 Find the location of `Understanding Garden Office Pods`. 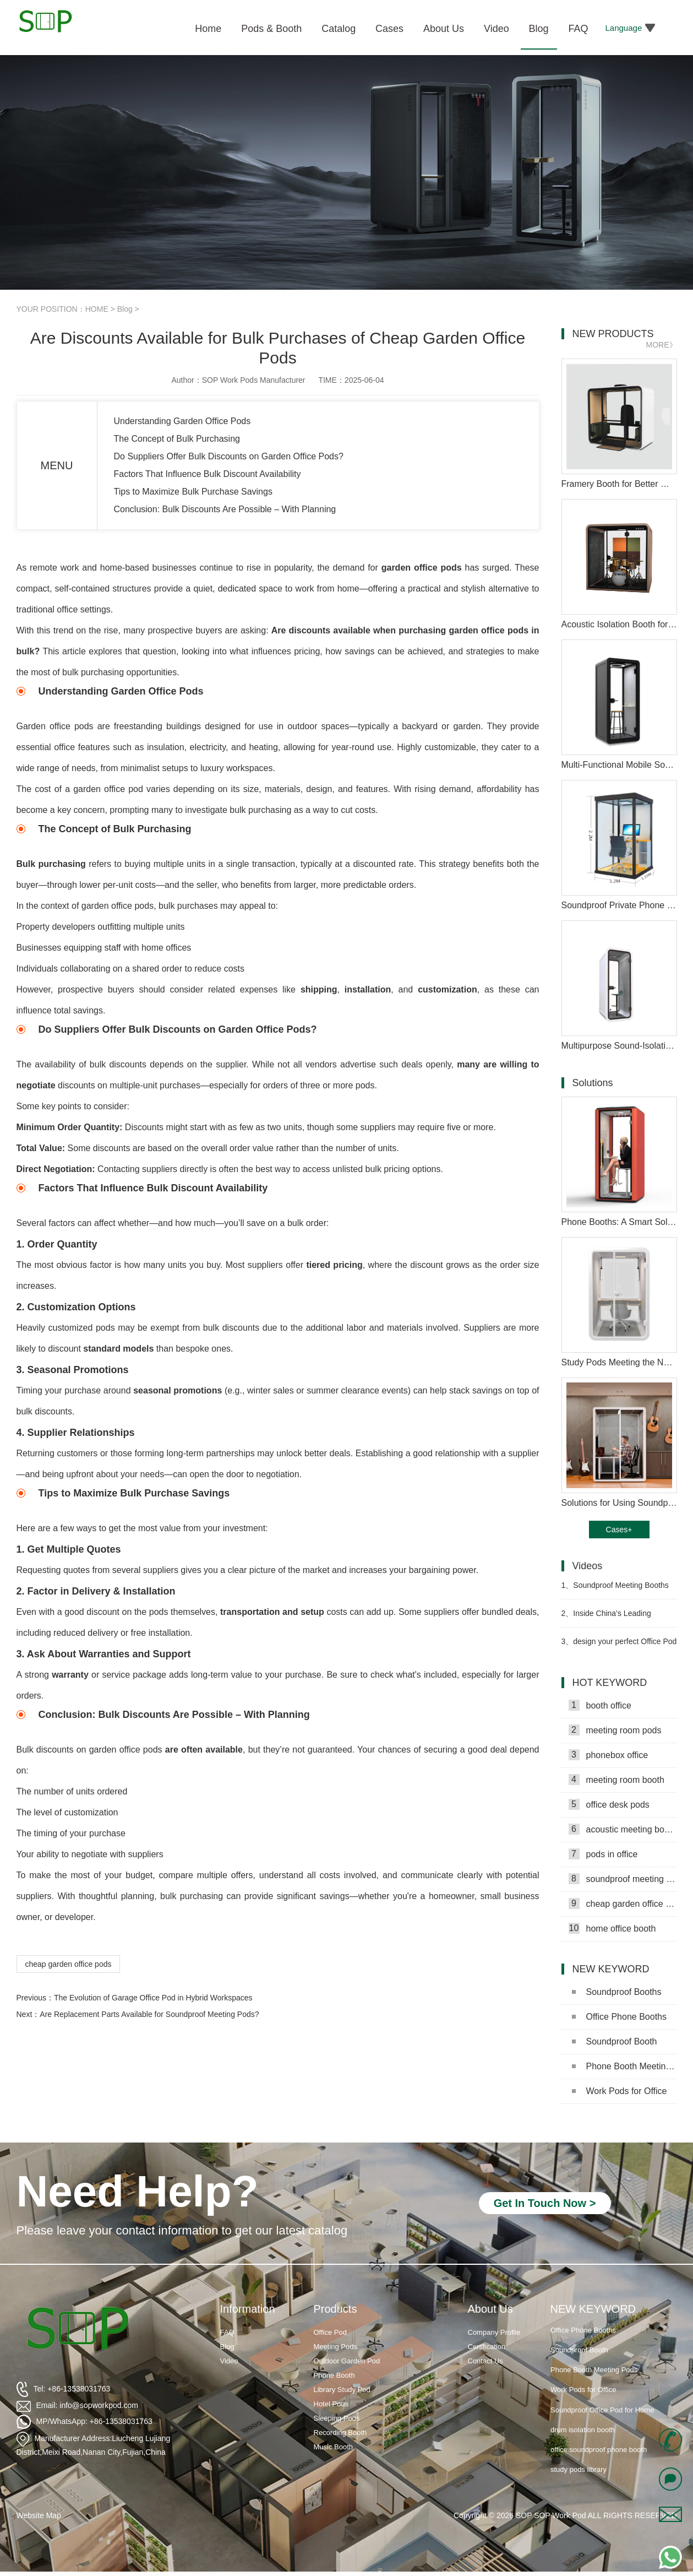

Understanding Garden Office Pods is located at coordinates (182, 421).